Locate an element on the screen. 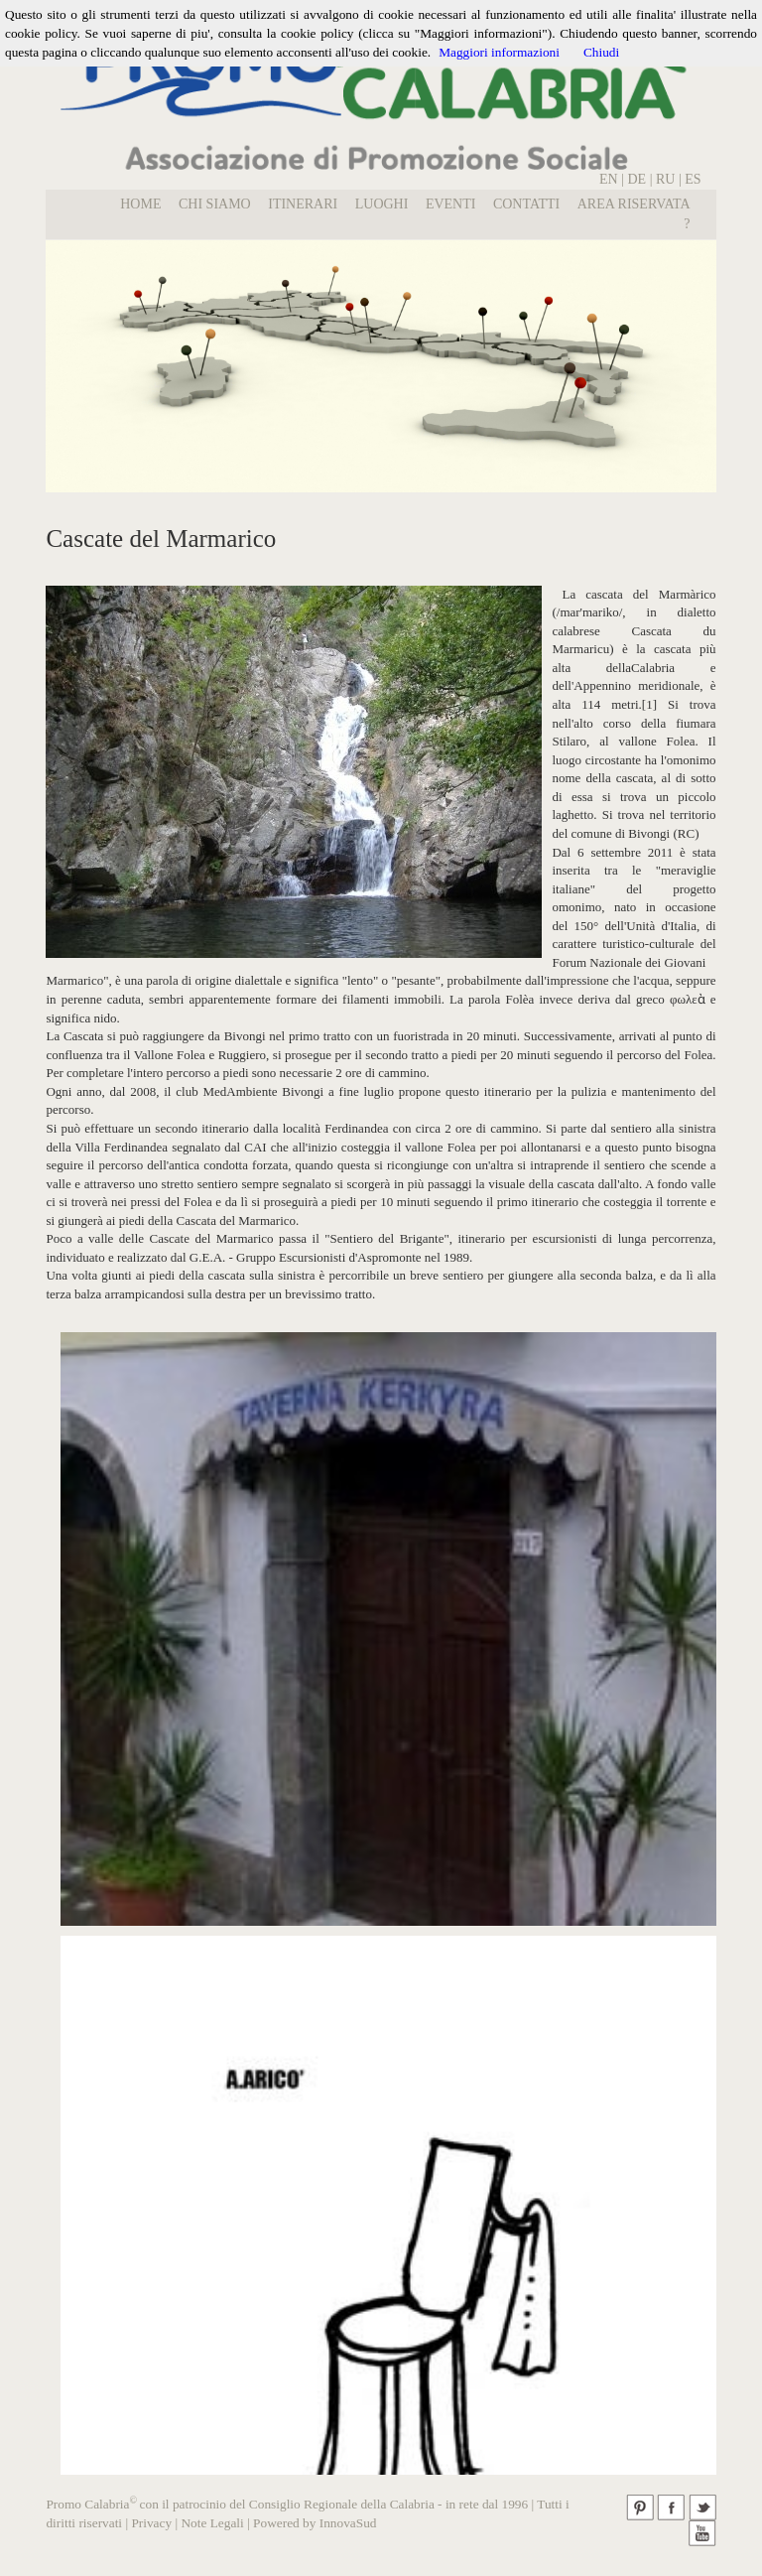  Area Riservata is located at coordinates (634, 204).